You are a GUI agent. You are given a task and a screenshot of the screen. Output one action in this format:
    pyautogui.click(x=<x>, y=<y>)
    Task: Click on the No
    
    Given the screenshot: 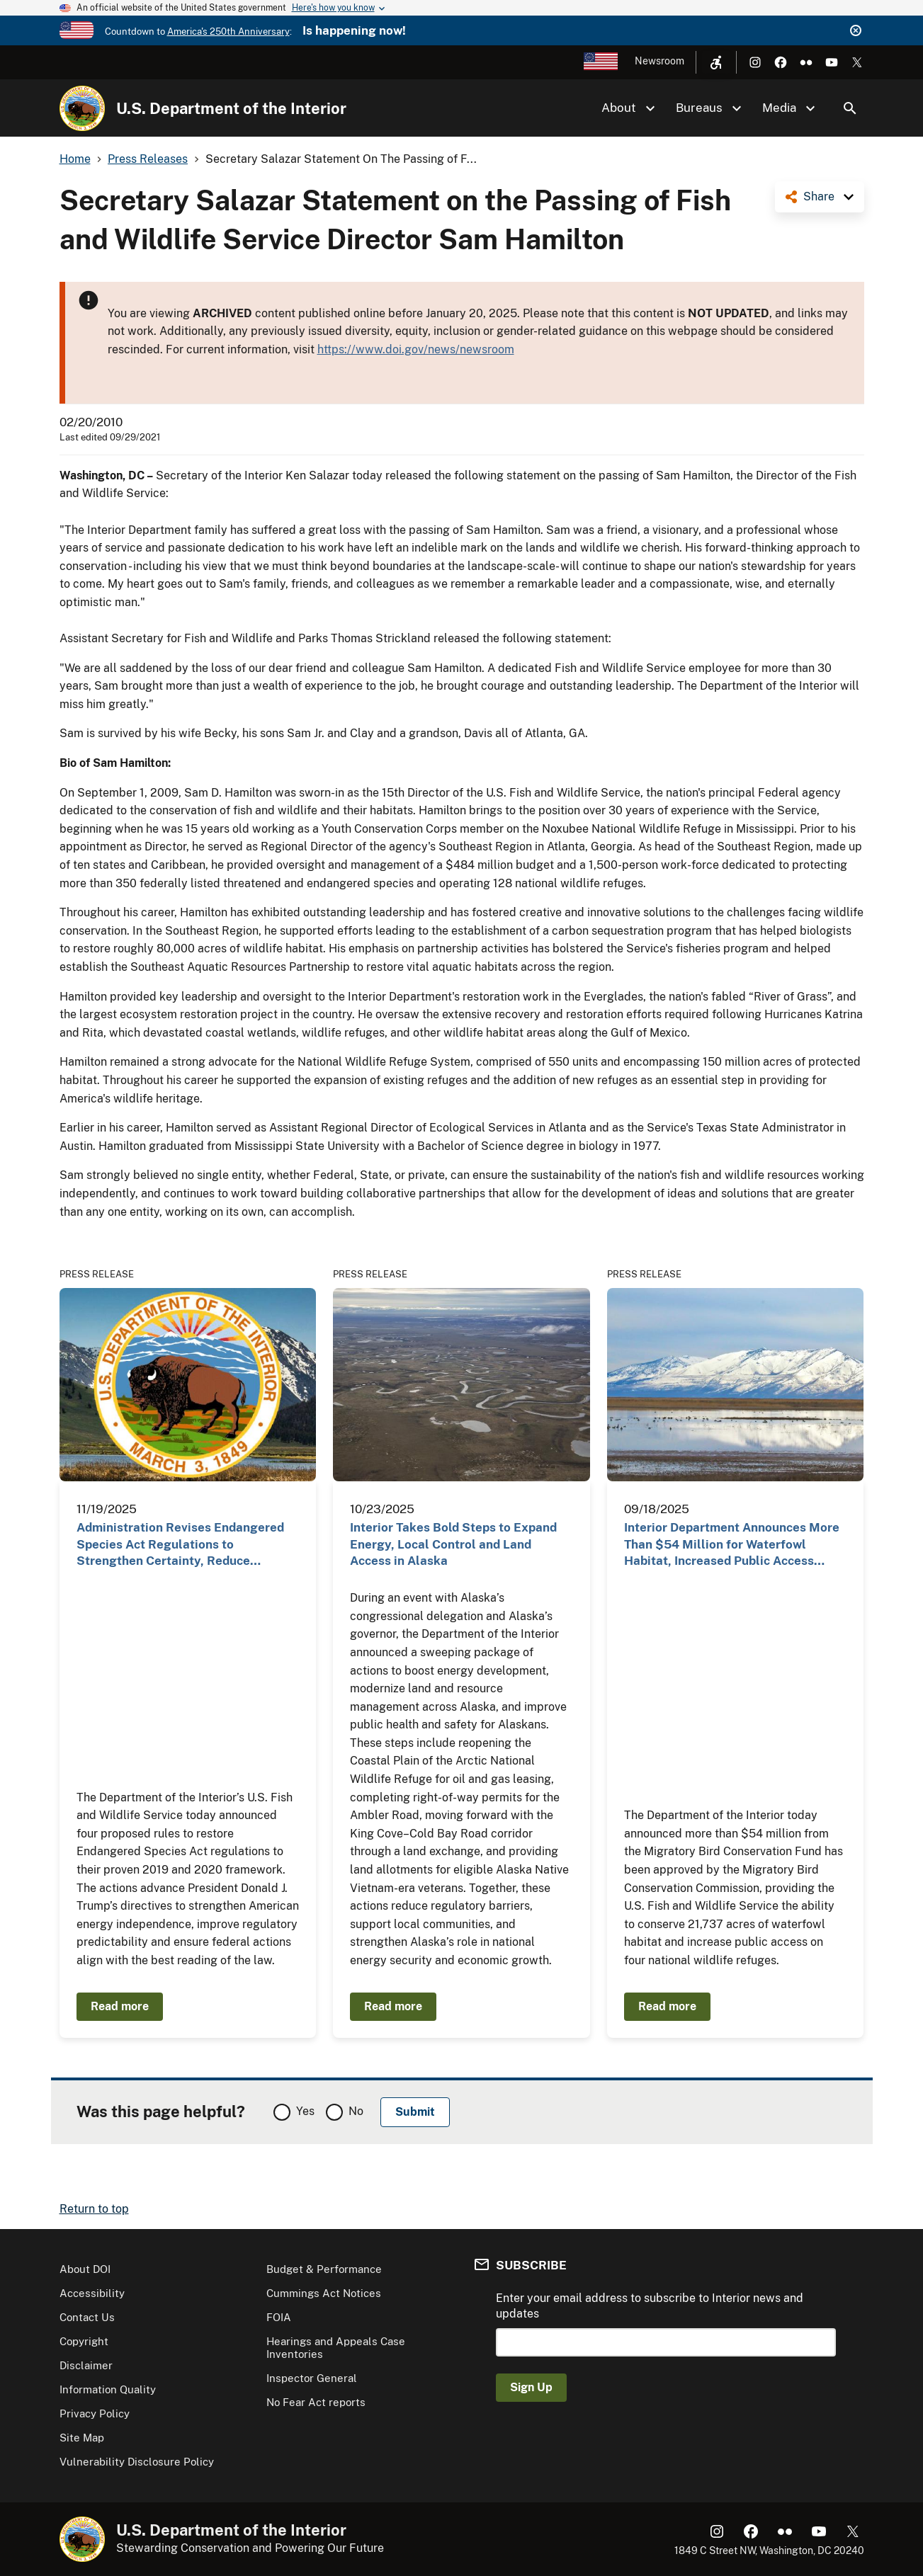 What is the action you would take?
    pyautogui.click(x=356, y=2111)
    